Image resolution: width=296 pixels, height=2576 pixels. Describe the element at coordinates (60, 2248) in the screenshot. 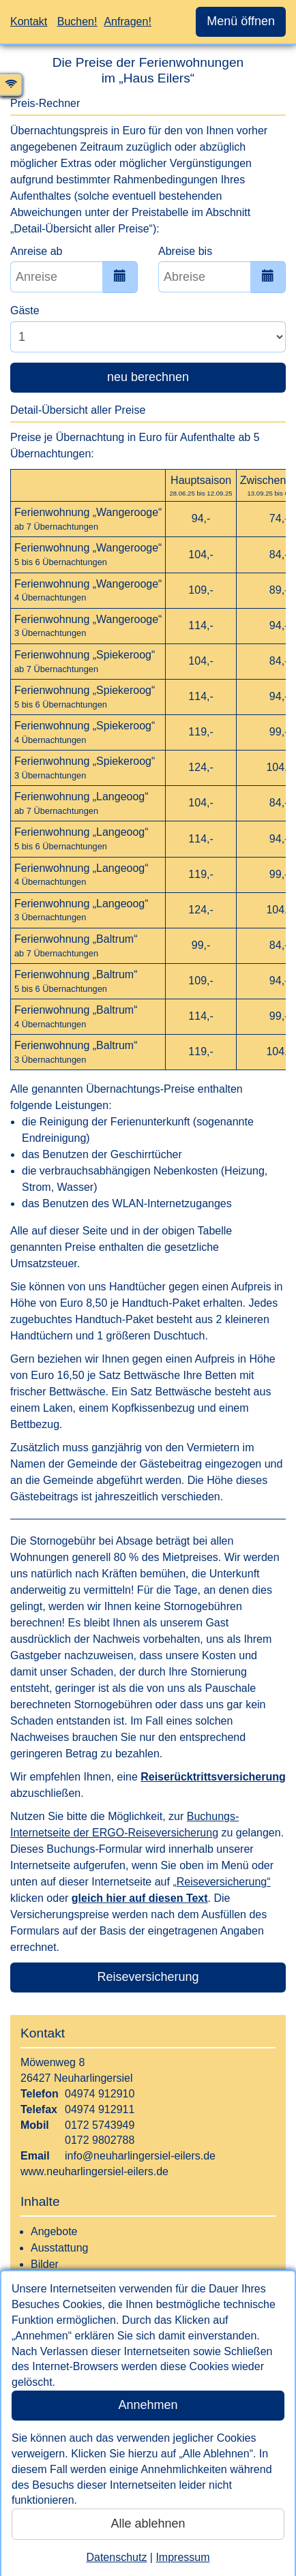

I see `Ausstattung` at that location.